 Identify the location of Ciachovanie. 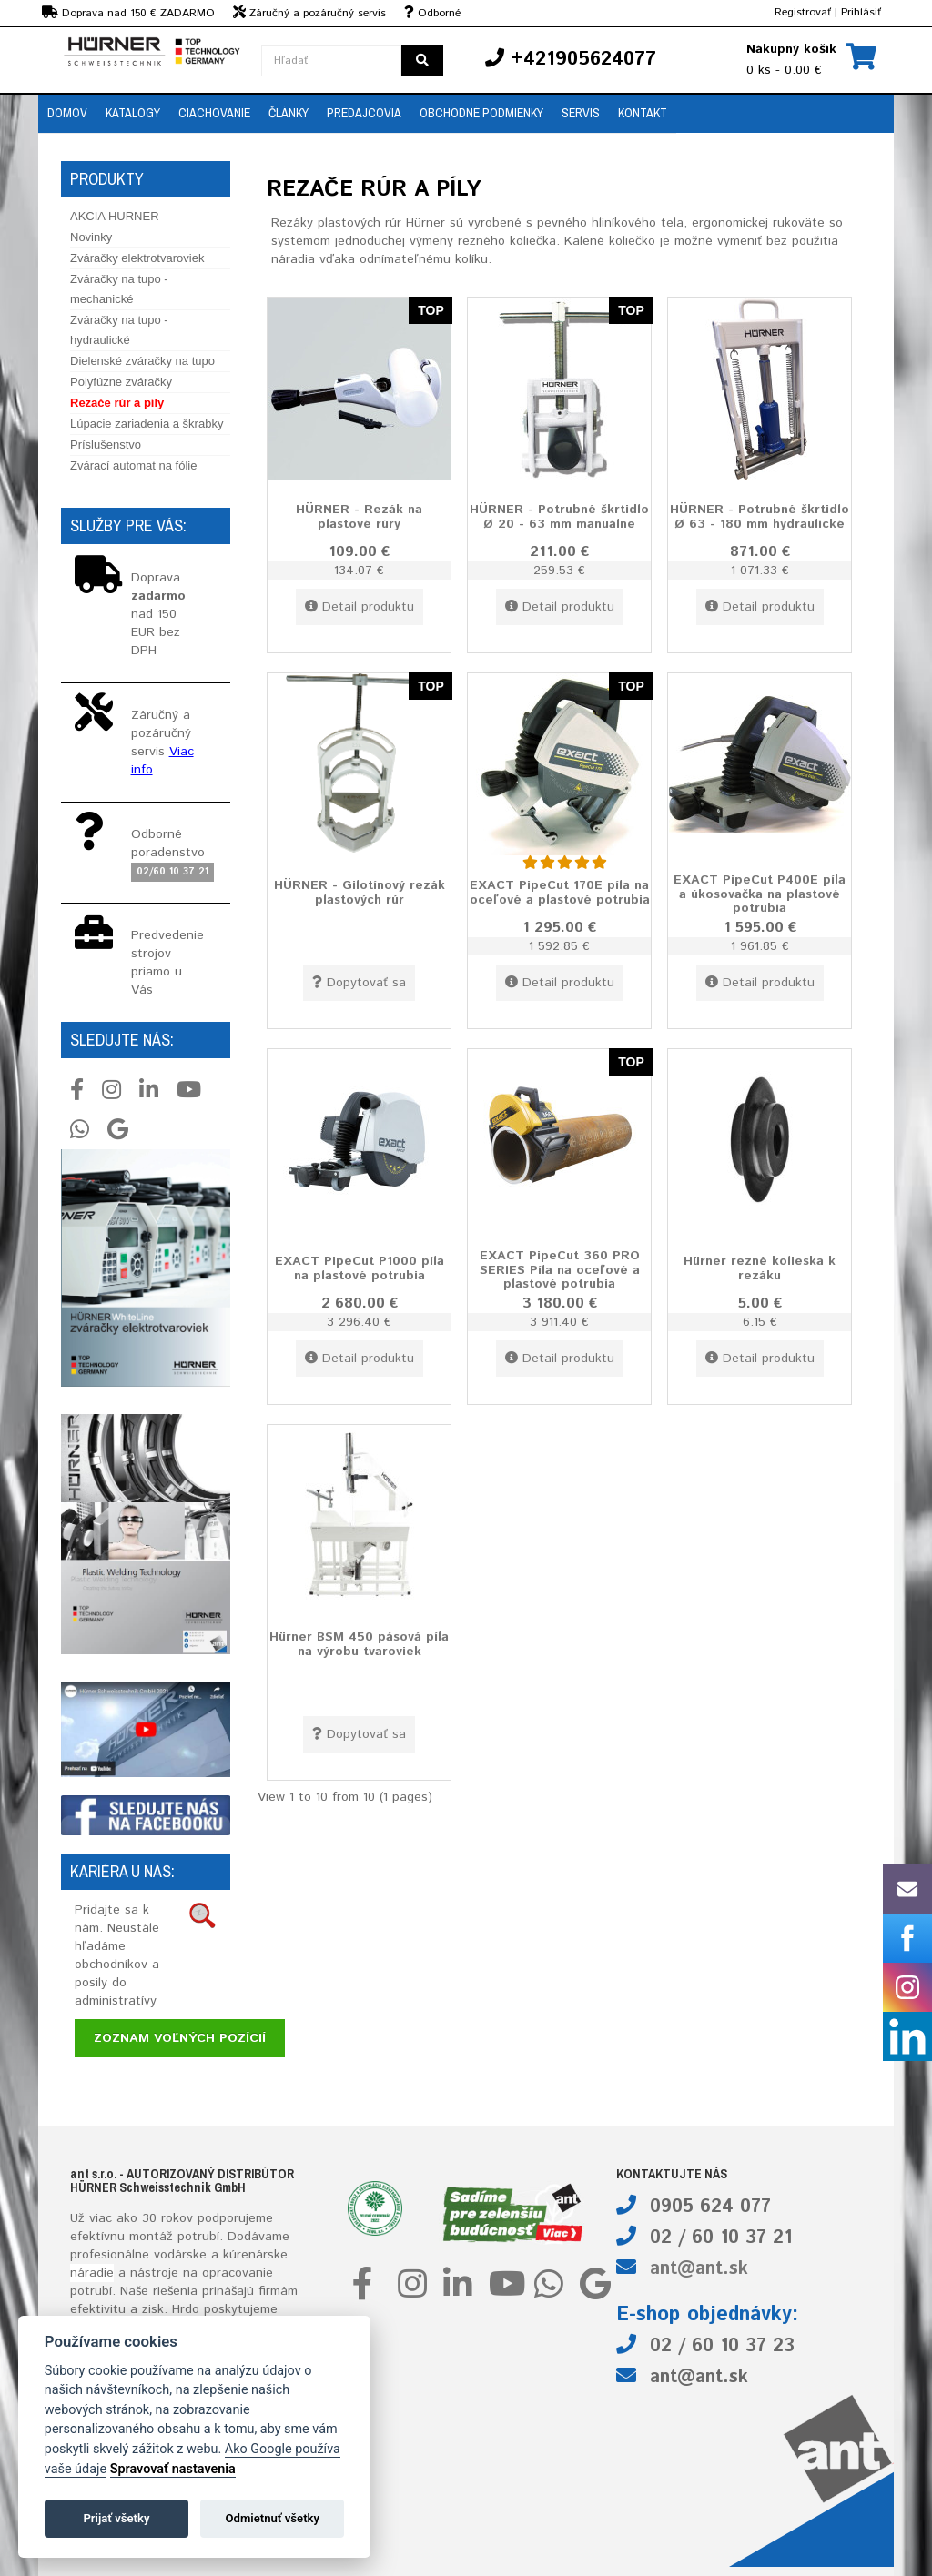
(214, 113).